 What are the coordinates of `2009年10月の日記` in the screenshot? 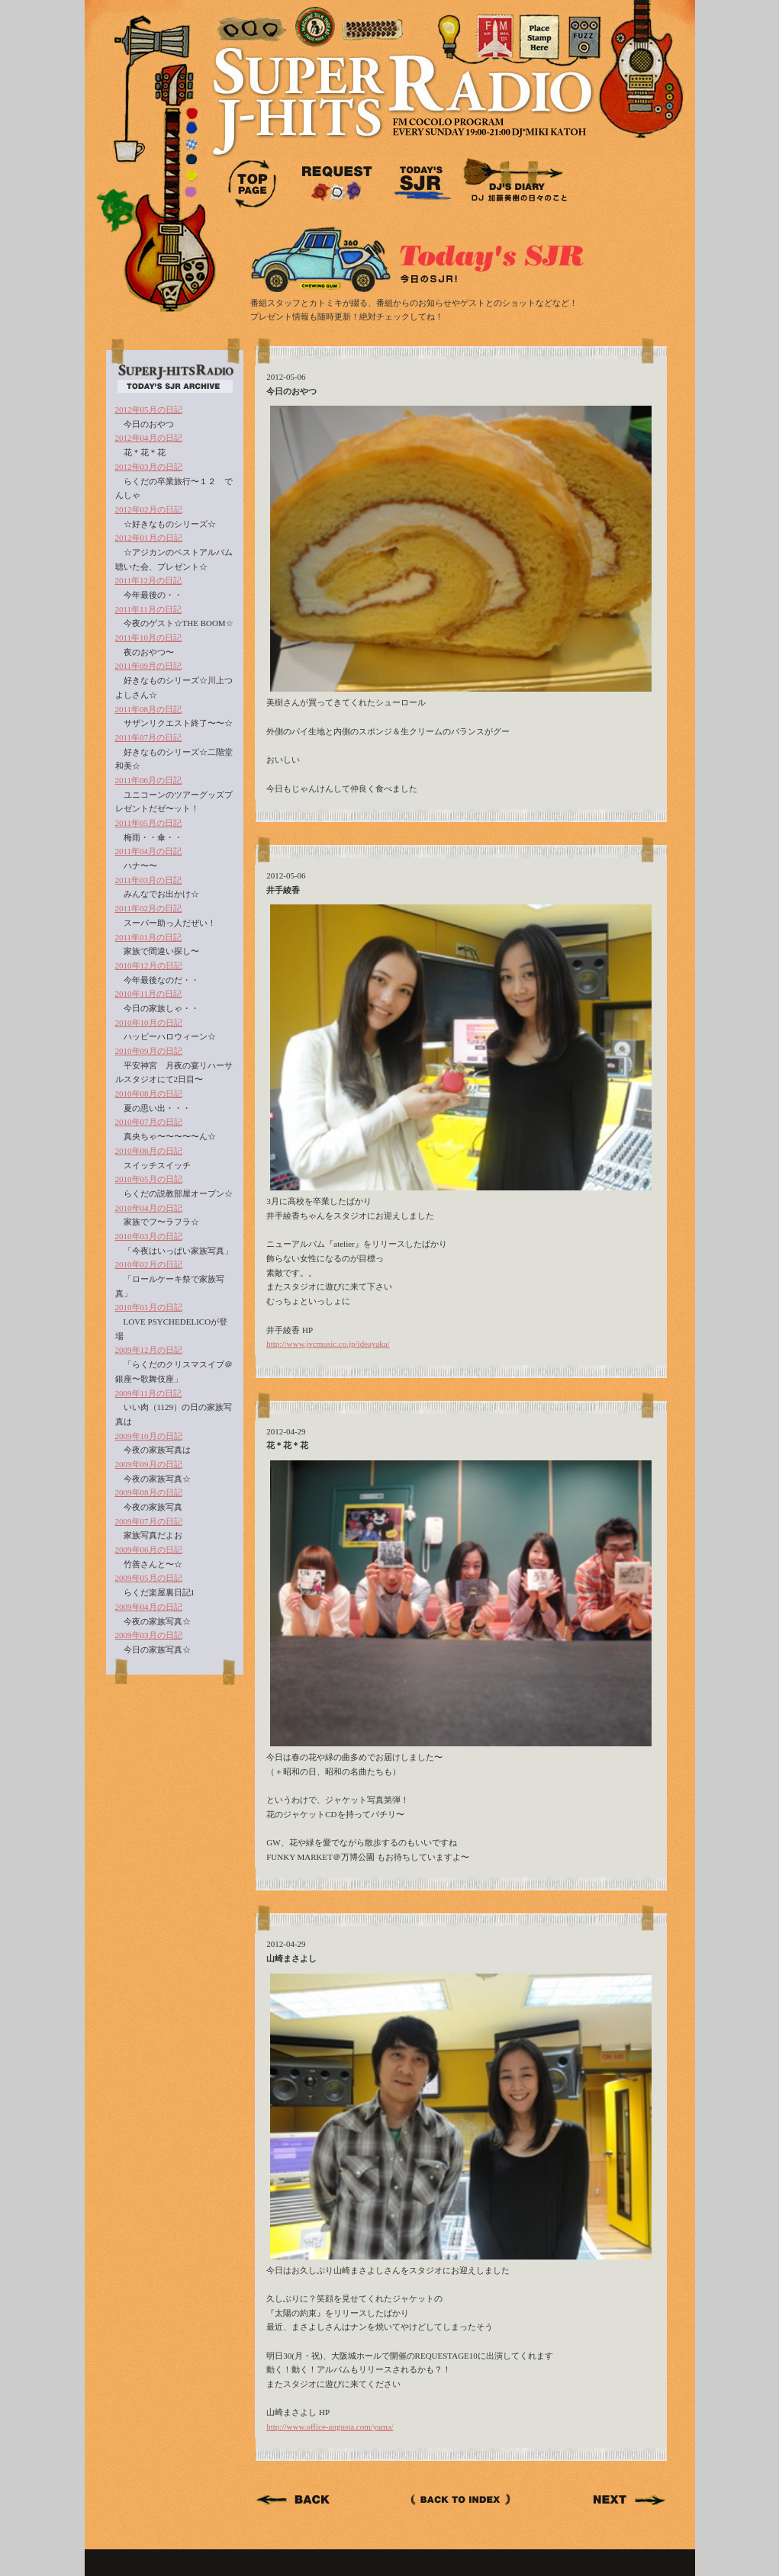 It's located at (148, 1436).